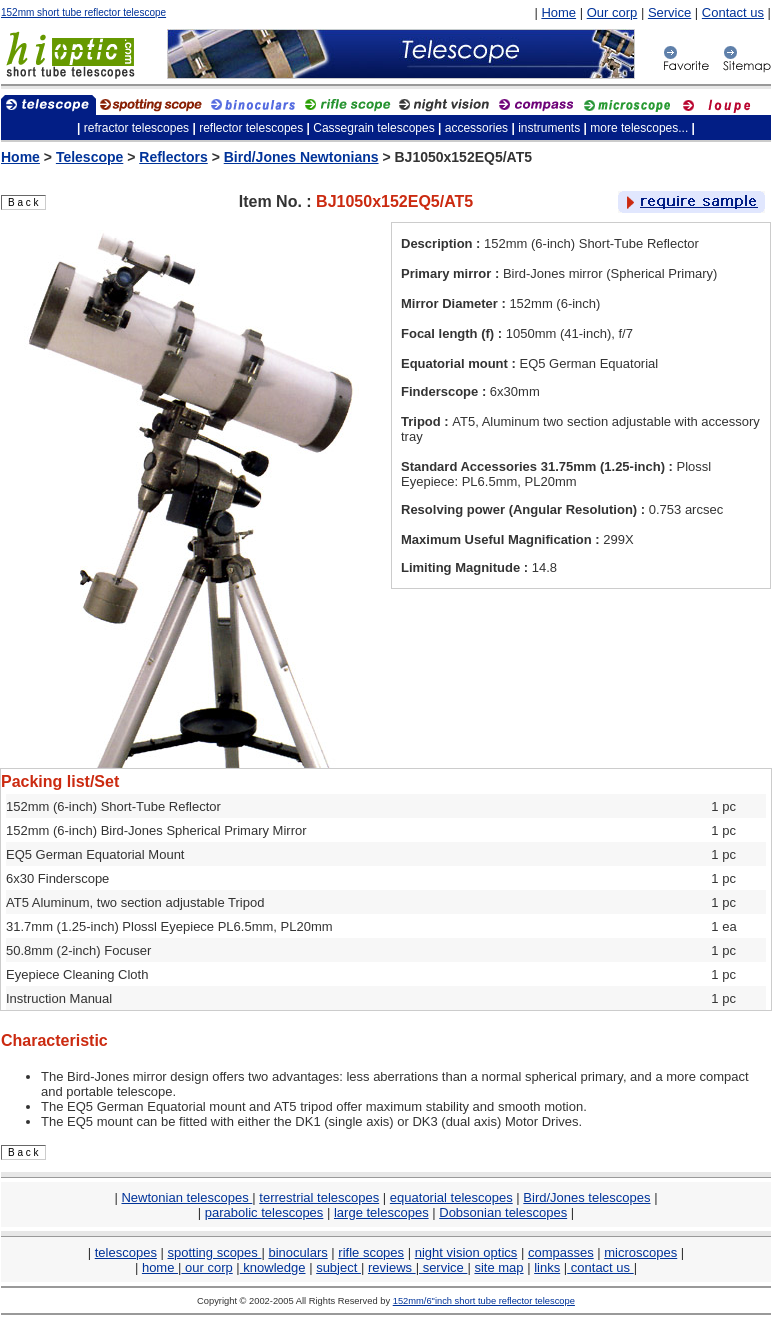  I want to click on knowledge, so click(273, 1267).